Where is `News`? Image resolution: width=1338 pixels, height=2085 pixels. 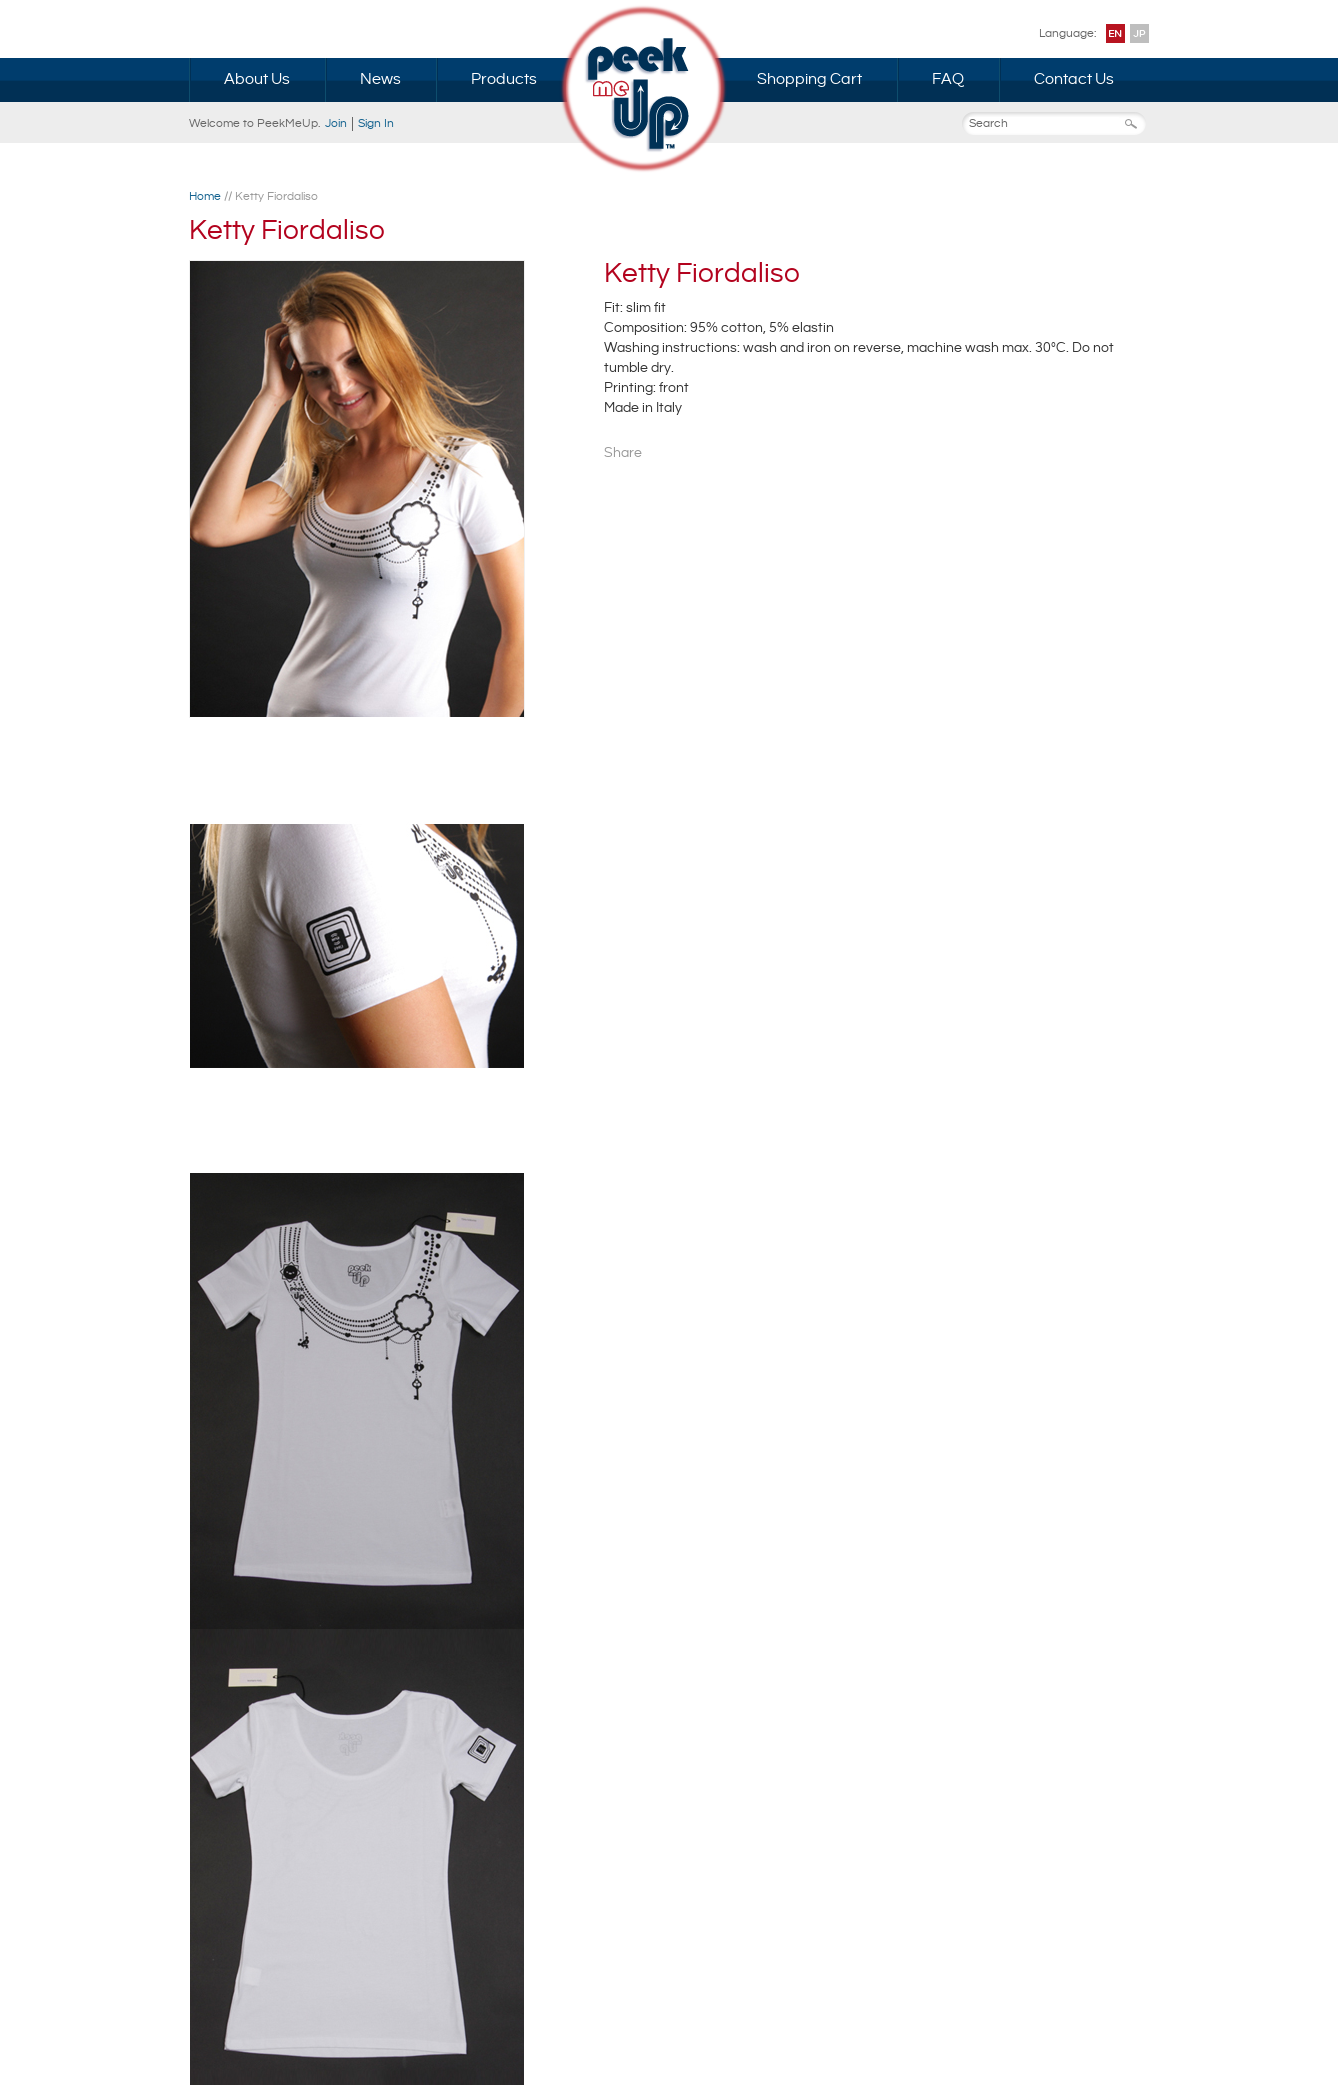 News is located at coordinates (380, 79).